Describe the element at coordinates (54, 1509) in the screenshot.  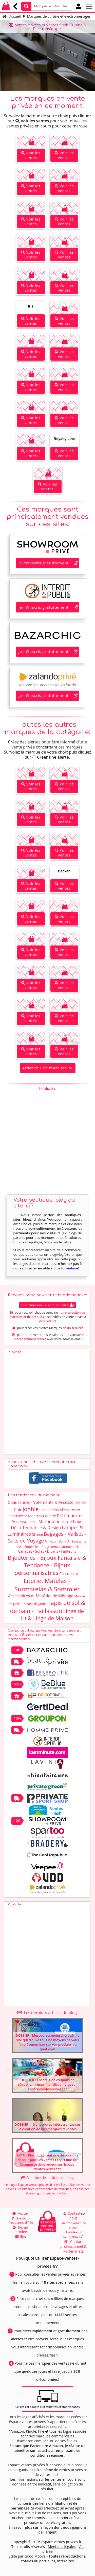
I see `Sneakers/Baskets` at that location.